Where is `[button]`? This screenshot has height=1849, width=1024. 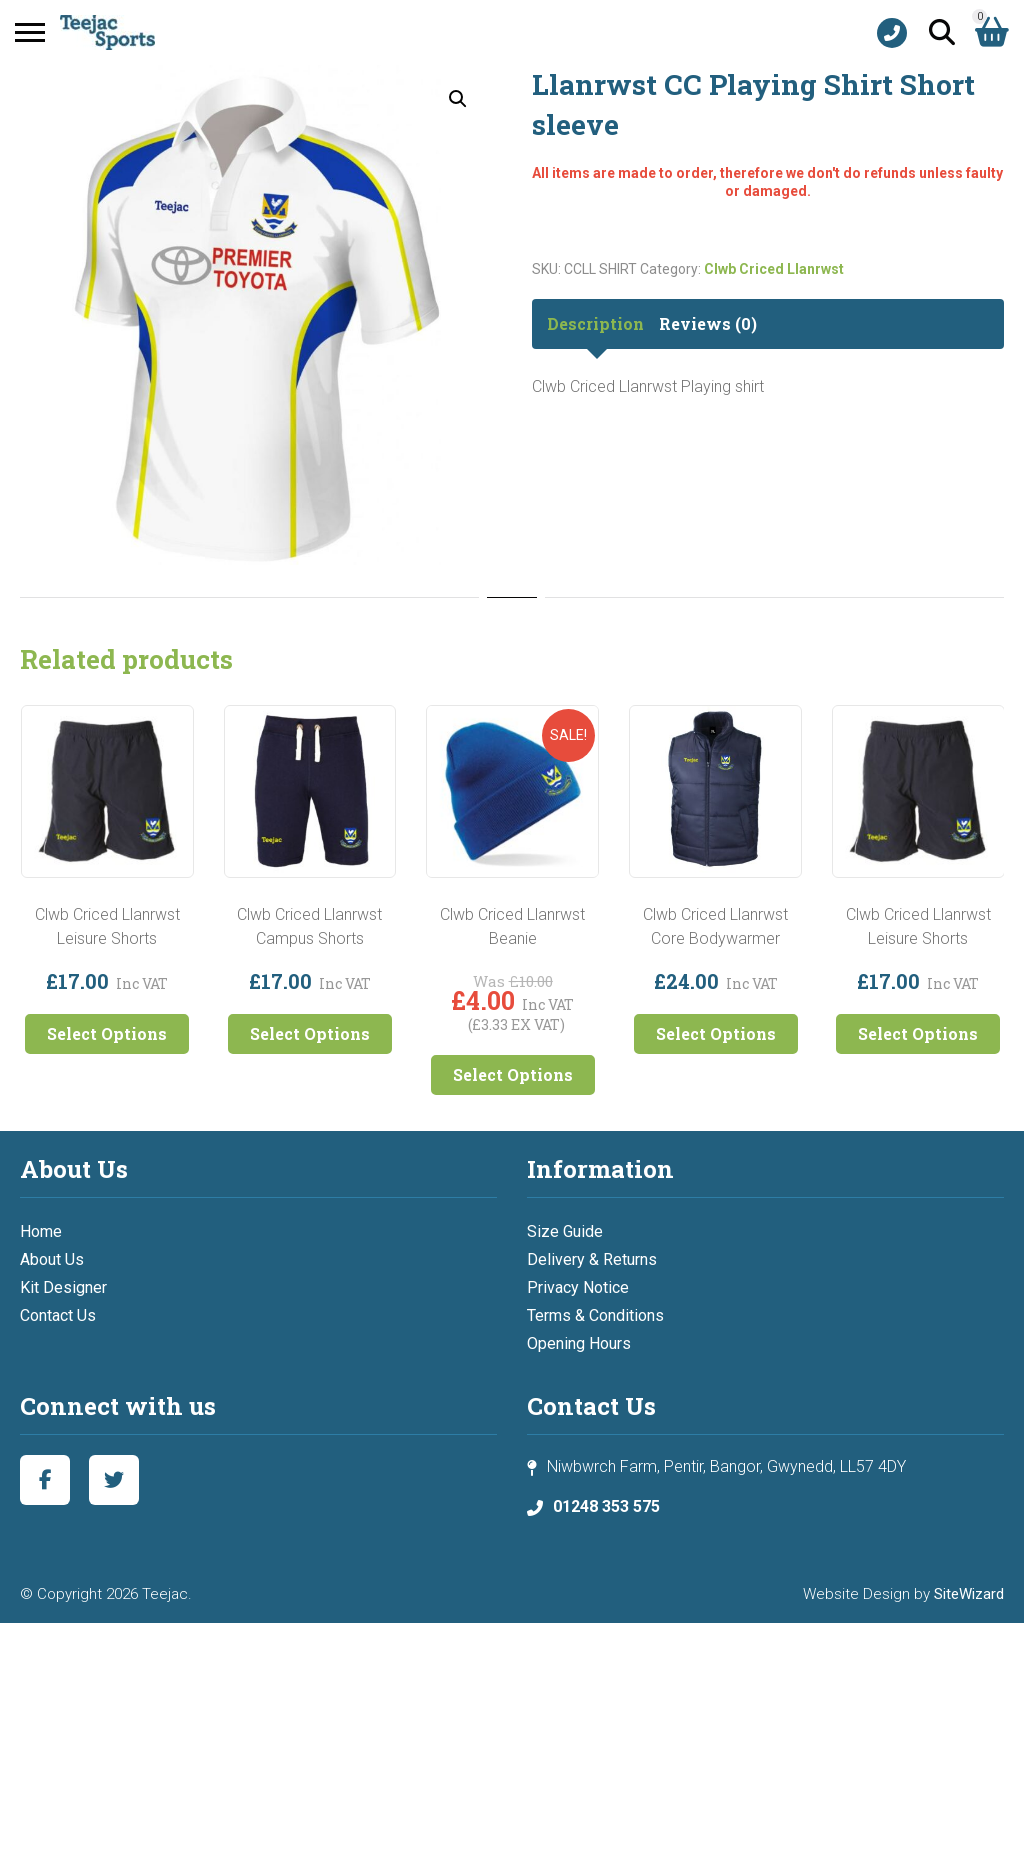 [button] is located at coordinates (458, 99).